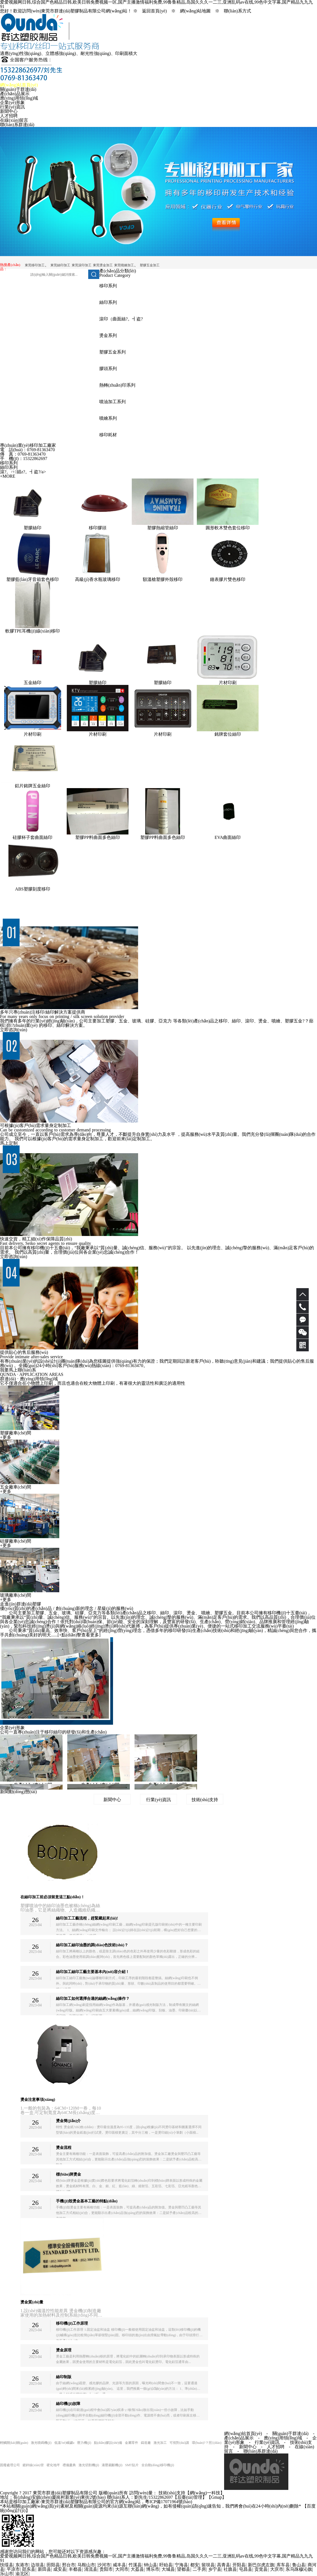 Image resolution: width=317 pixels, height=2576 pixels. What do you see at coordinates (92, 1945) in the screenshot?
I see `絲印加工絲印油墨的調(diào)色技術(shù)？` at bounding box center [92, 1945].